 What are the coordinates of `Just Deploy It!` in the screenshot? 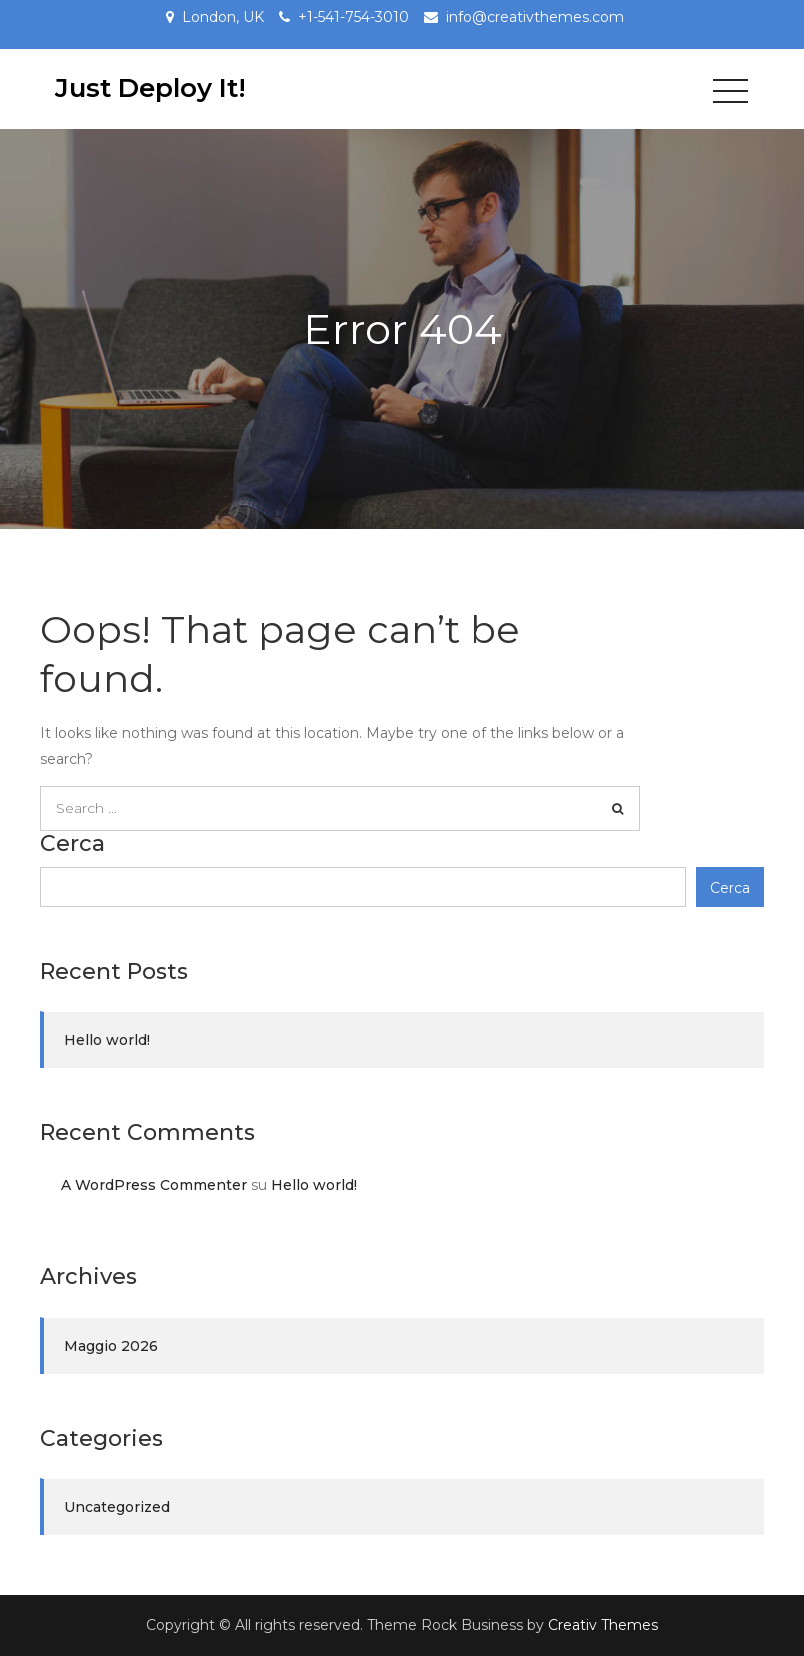 It's located at (150, 88).